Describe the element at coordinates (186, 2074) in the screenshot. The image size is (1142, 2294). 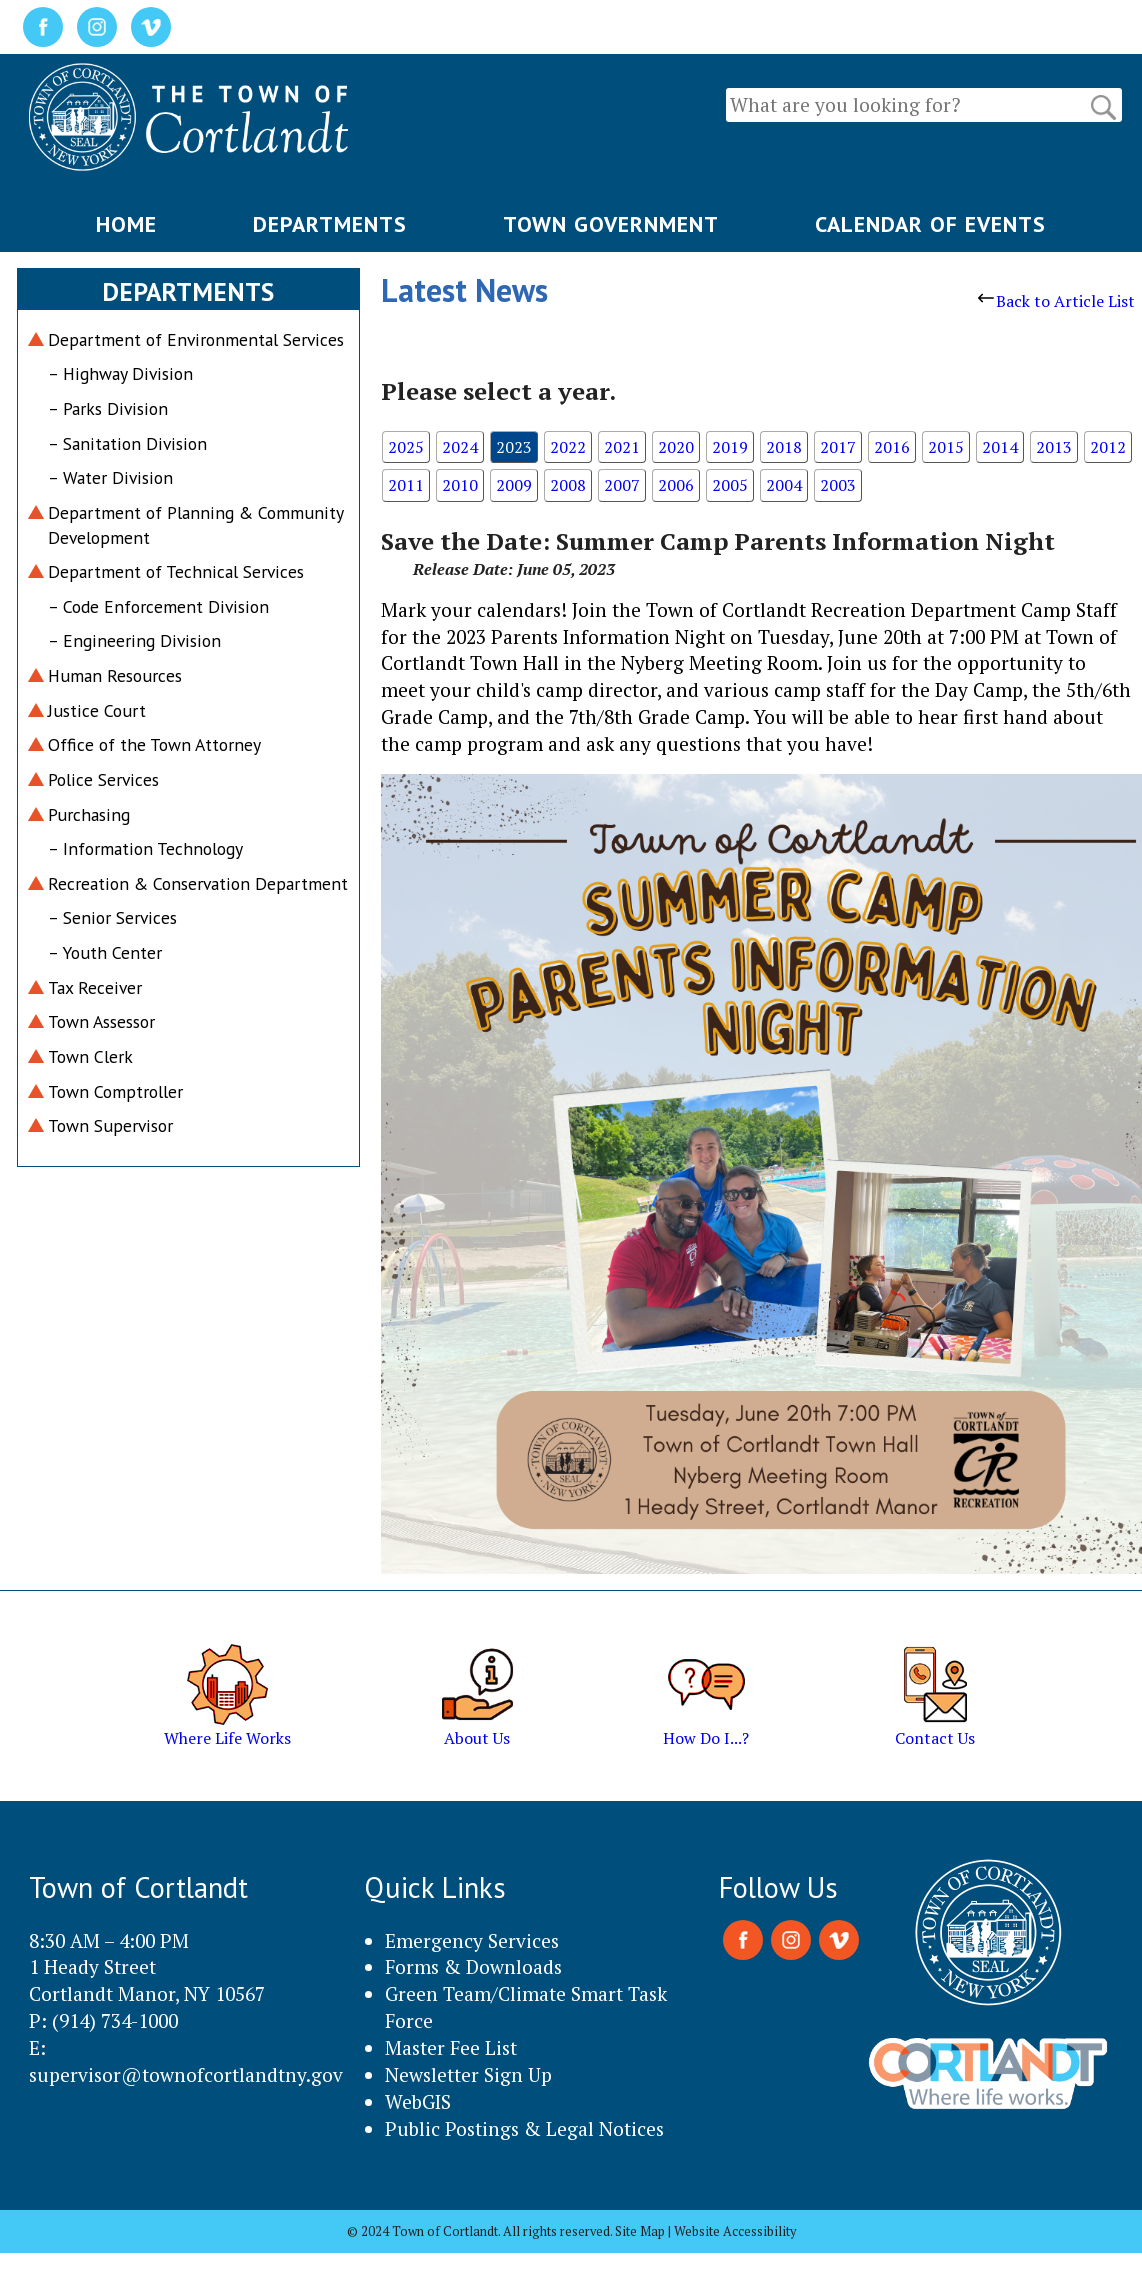
I see `supervisor@townofcortlandtny.gov` at that location.